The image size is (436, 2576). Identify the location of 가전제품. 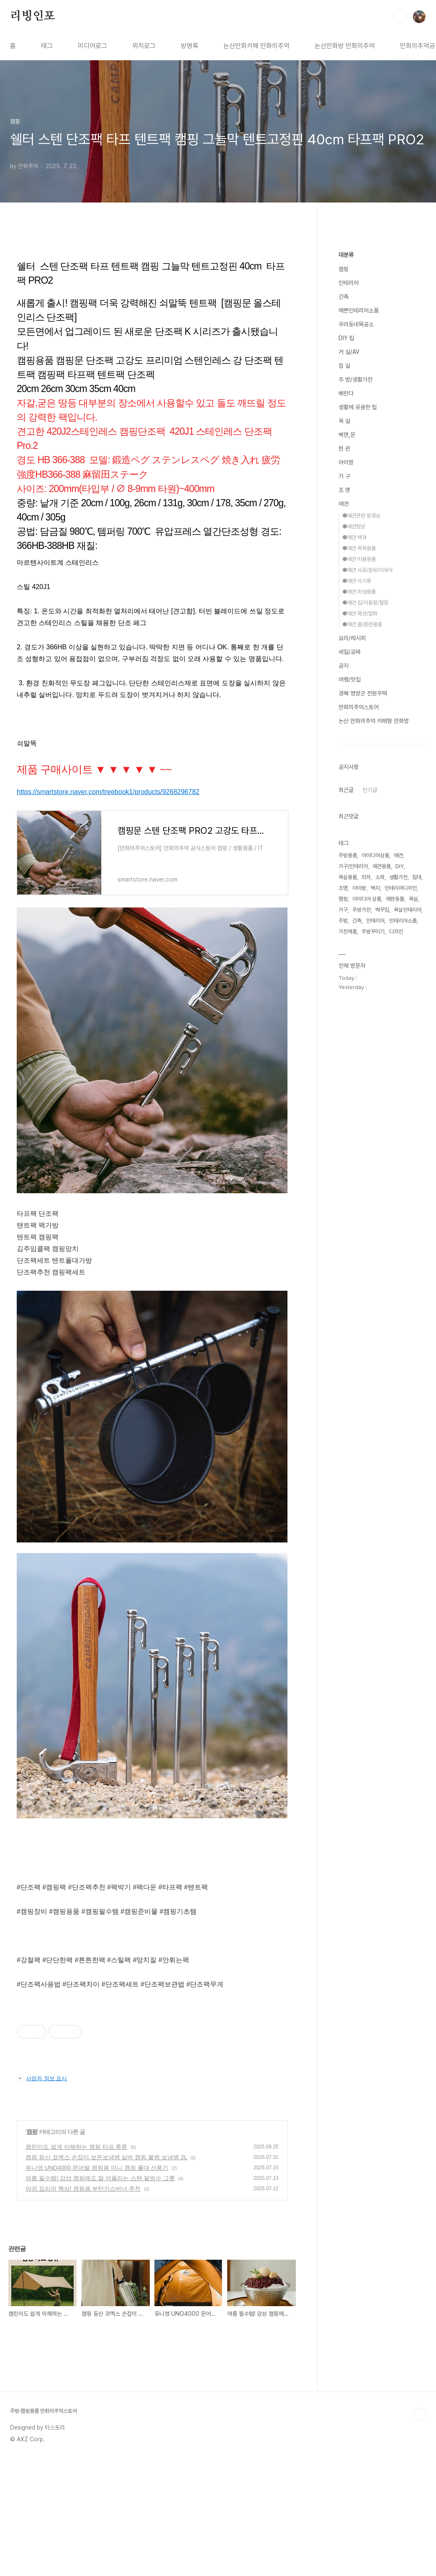
(348, 931).